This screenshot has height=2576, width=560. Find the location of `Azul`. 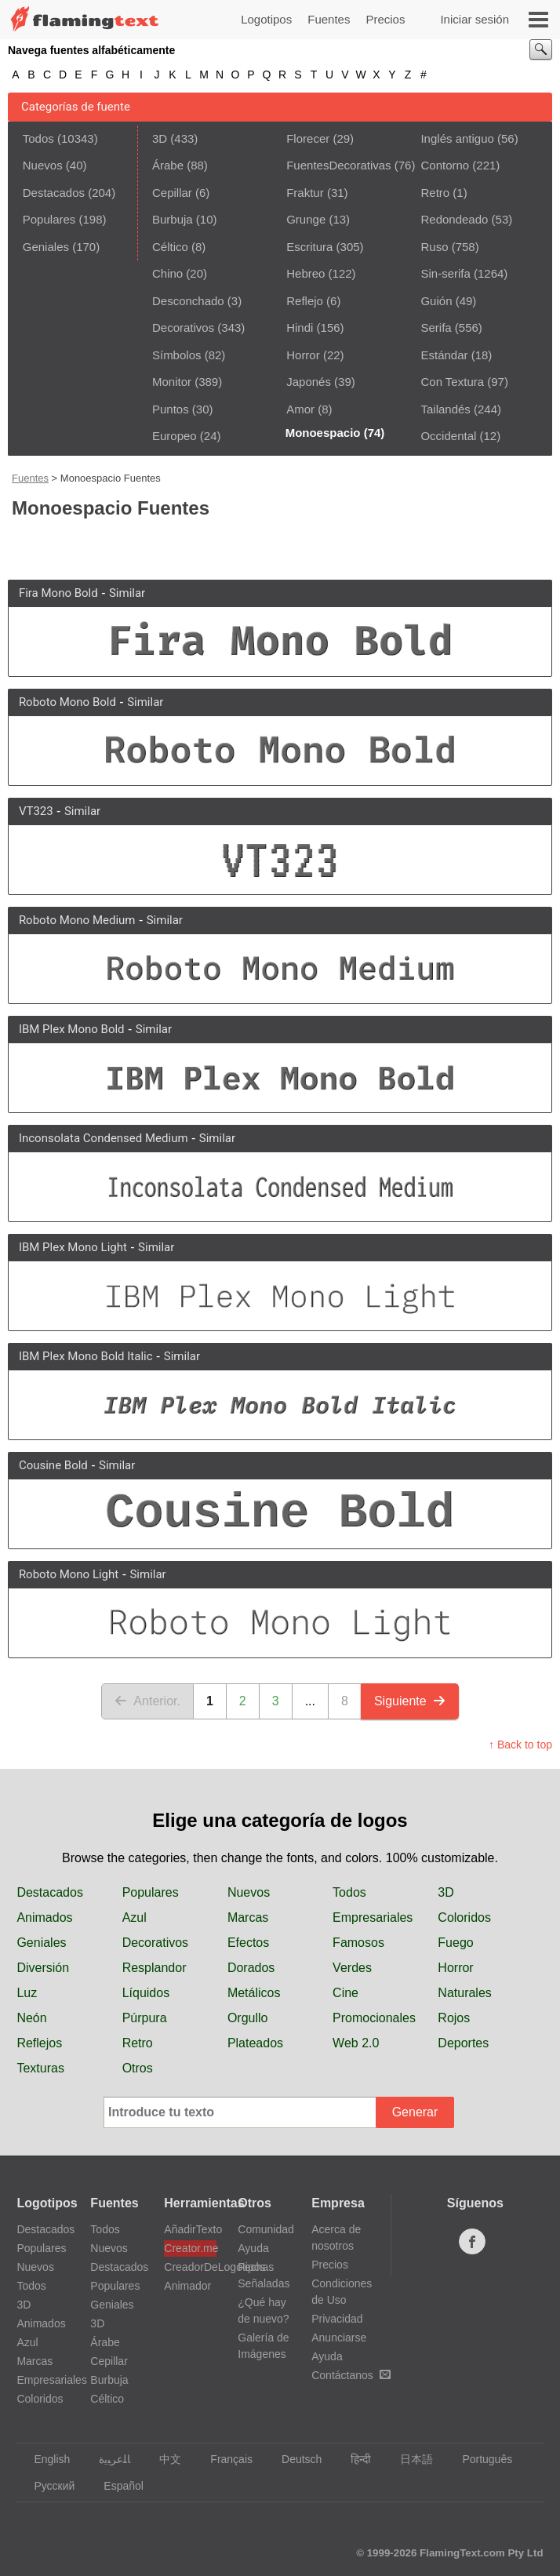

Azul is located at coordinates (134, 1917).